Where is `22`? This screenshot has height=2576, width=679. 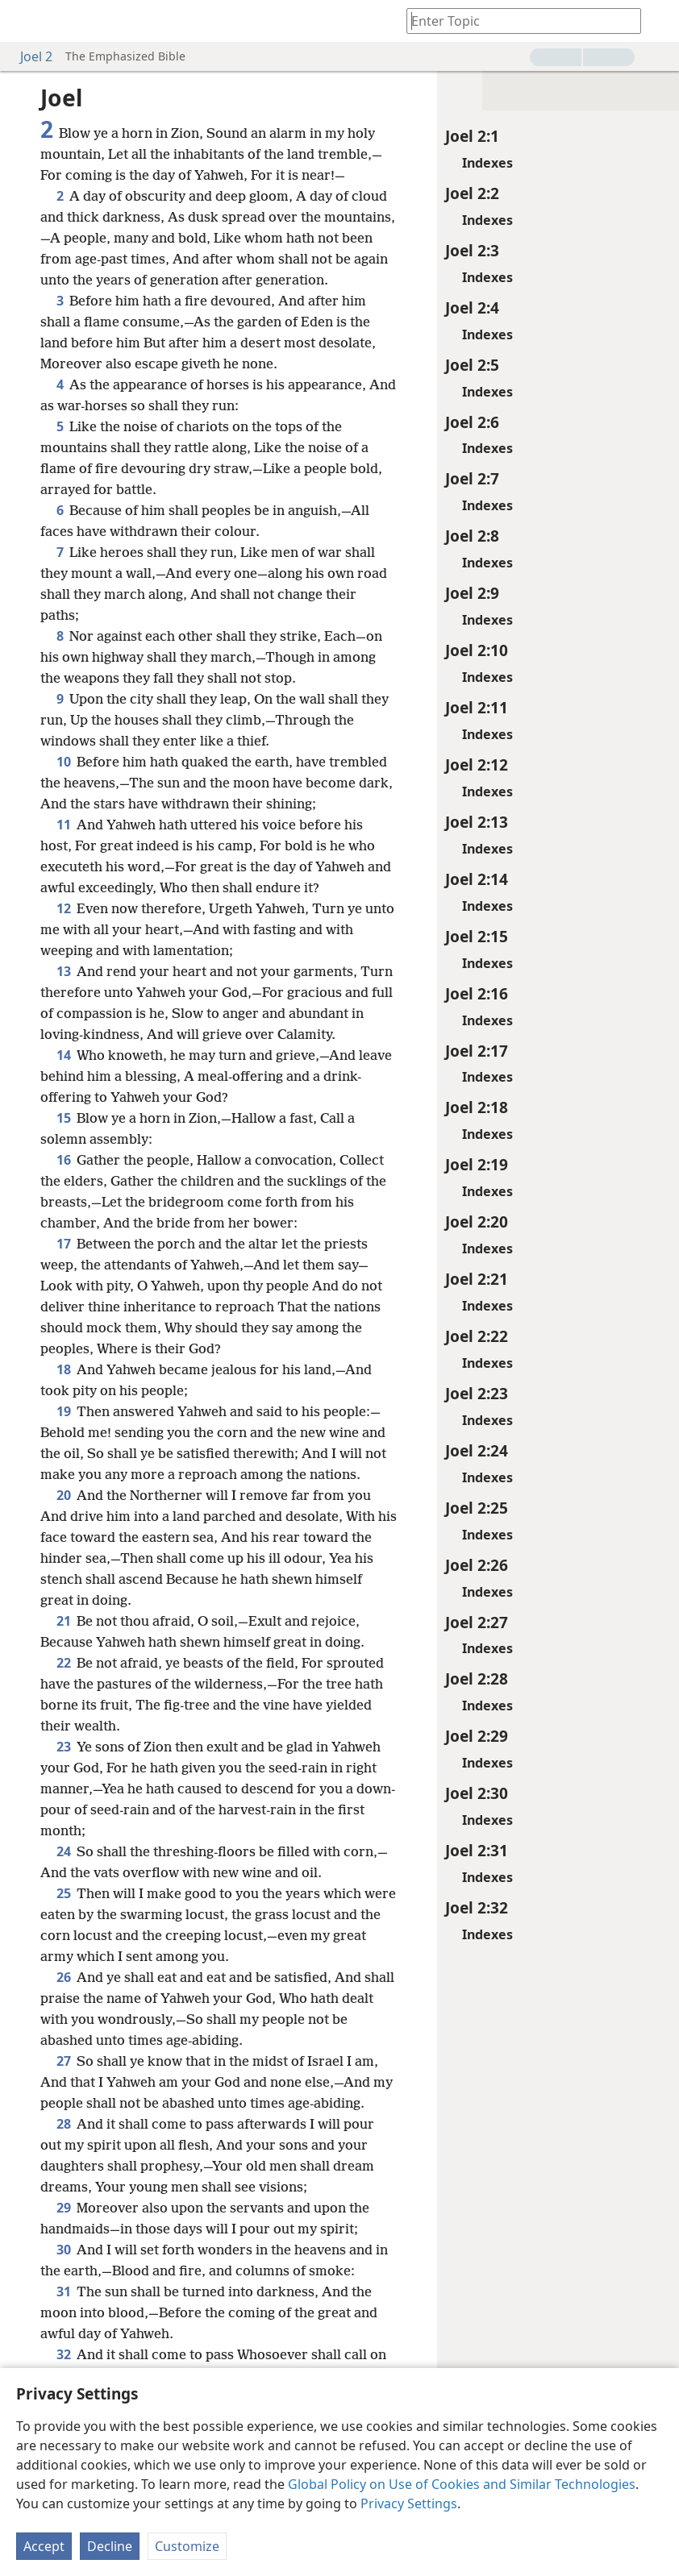 22 is located at coordinates (63, 1663).